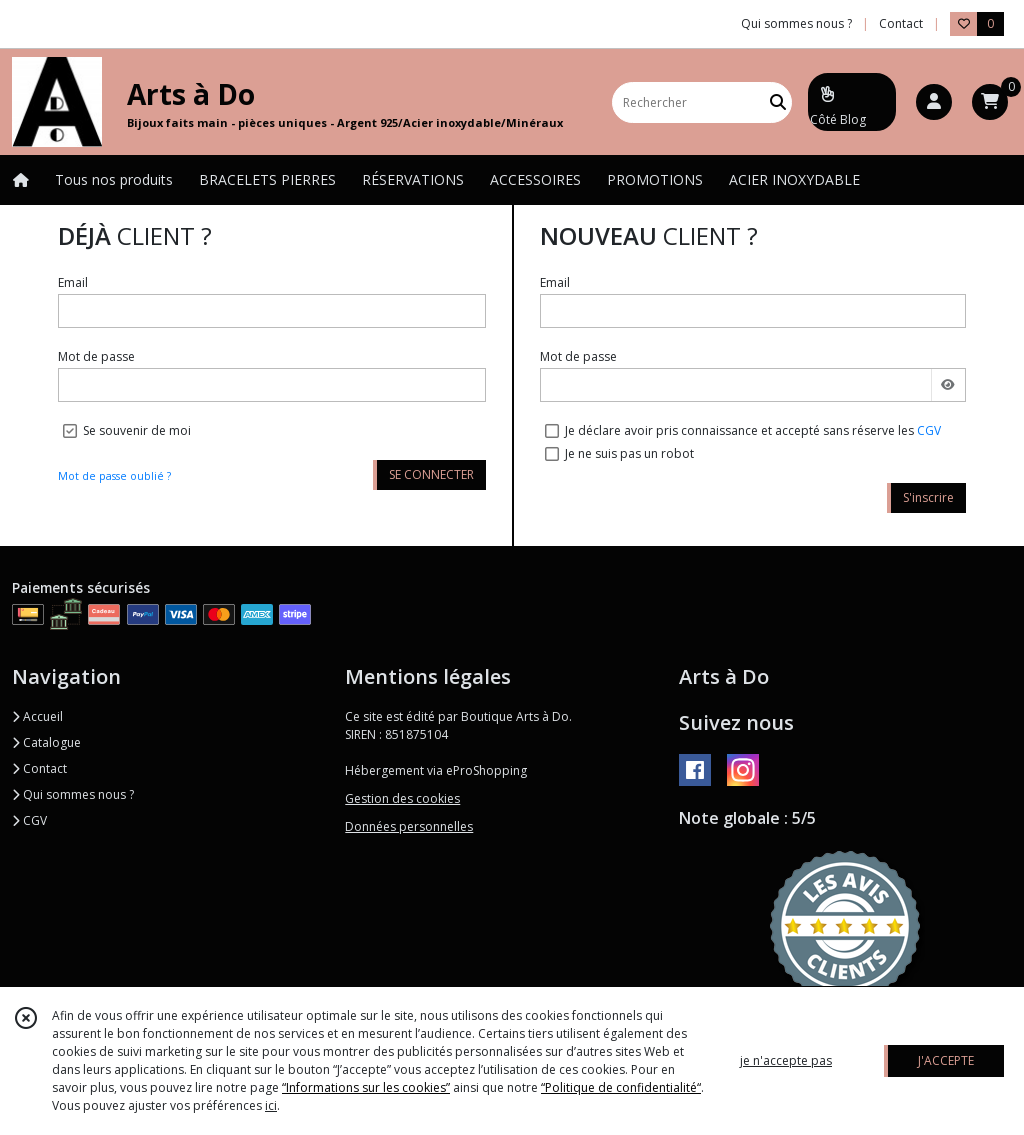 This screenshot has width=1024, height=1135. Describe the element at coordinates (621, 1087) in the screenshot. I see `“Politique de confidentialité“` at that location.